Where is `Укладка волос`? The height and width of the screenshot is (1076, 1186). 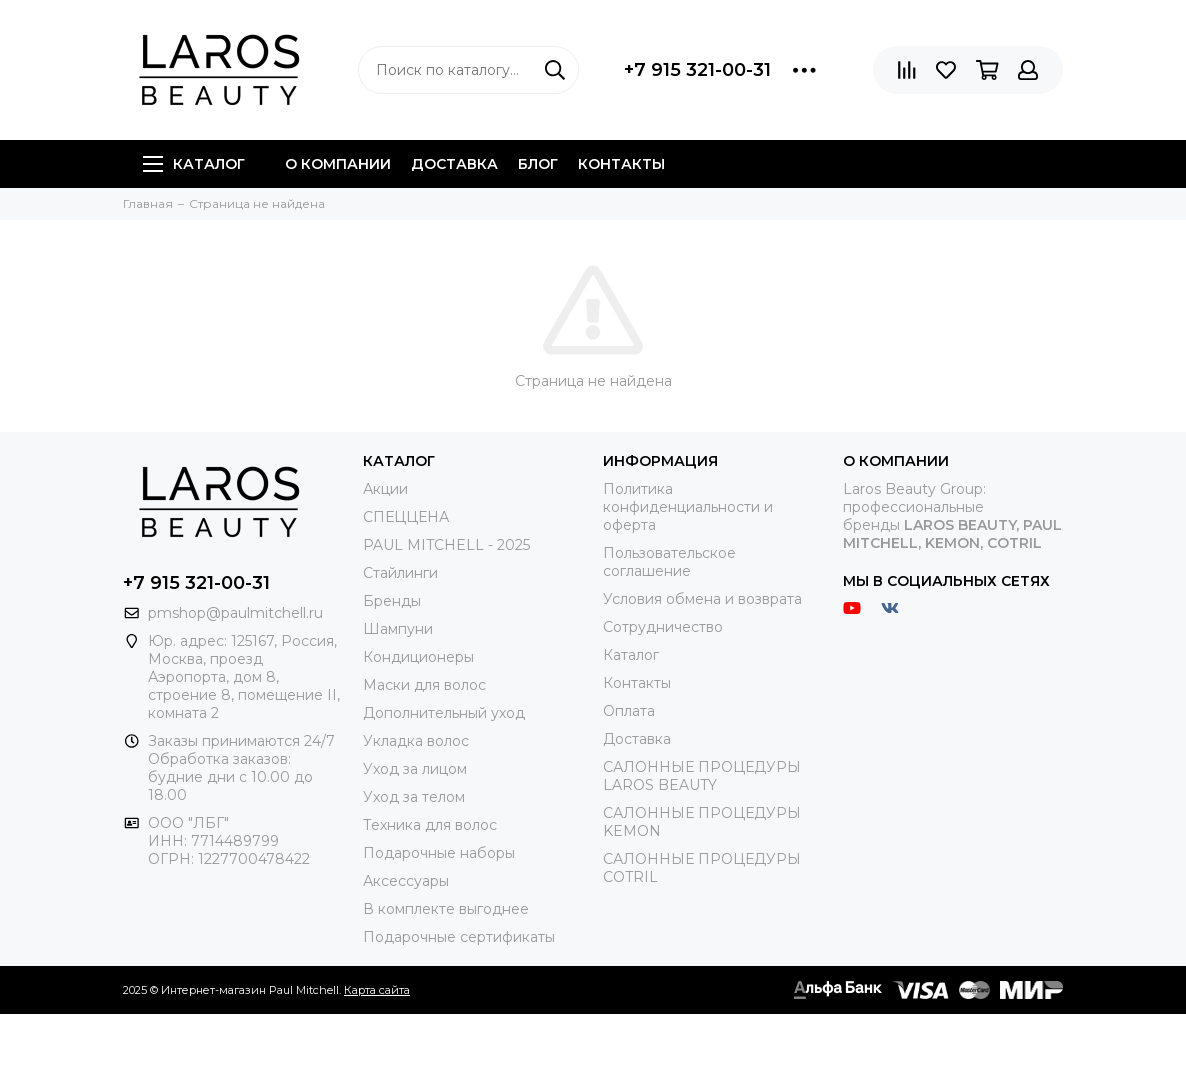 Укладка волос is located at coordinates (416, 741).